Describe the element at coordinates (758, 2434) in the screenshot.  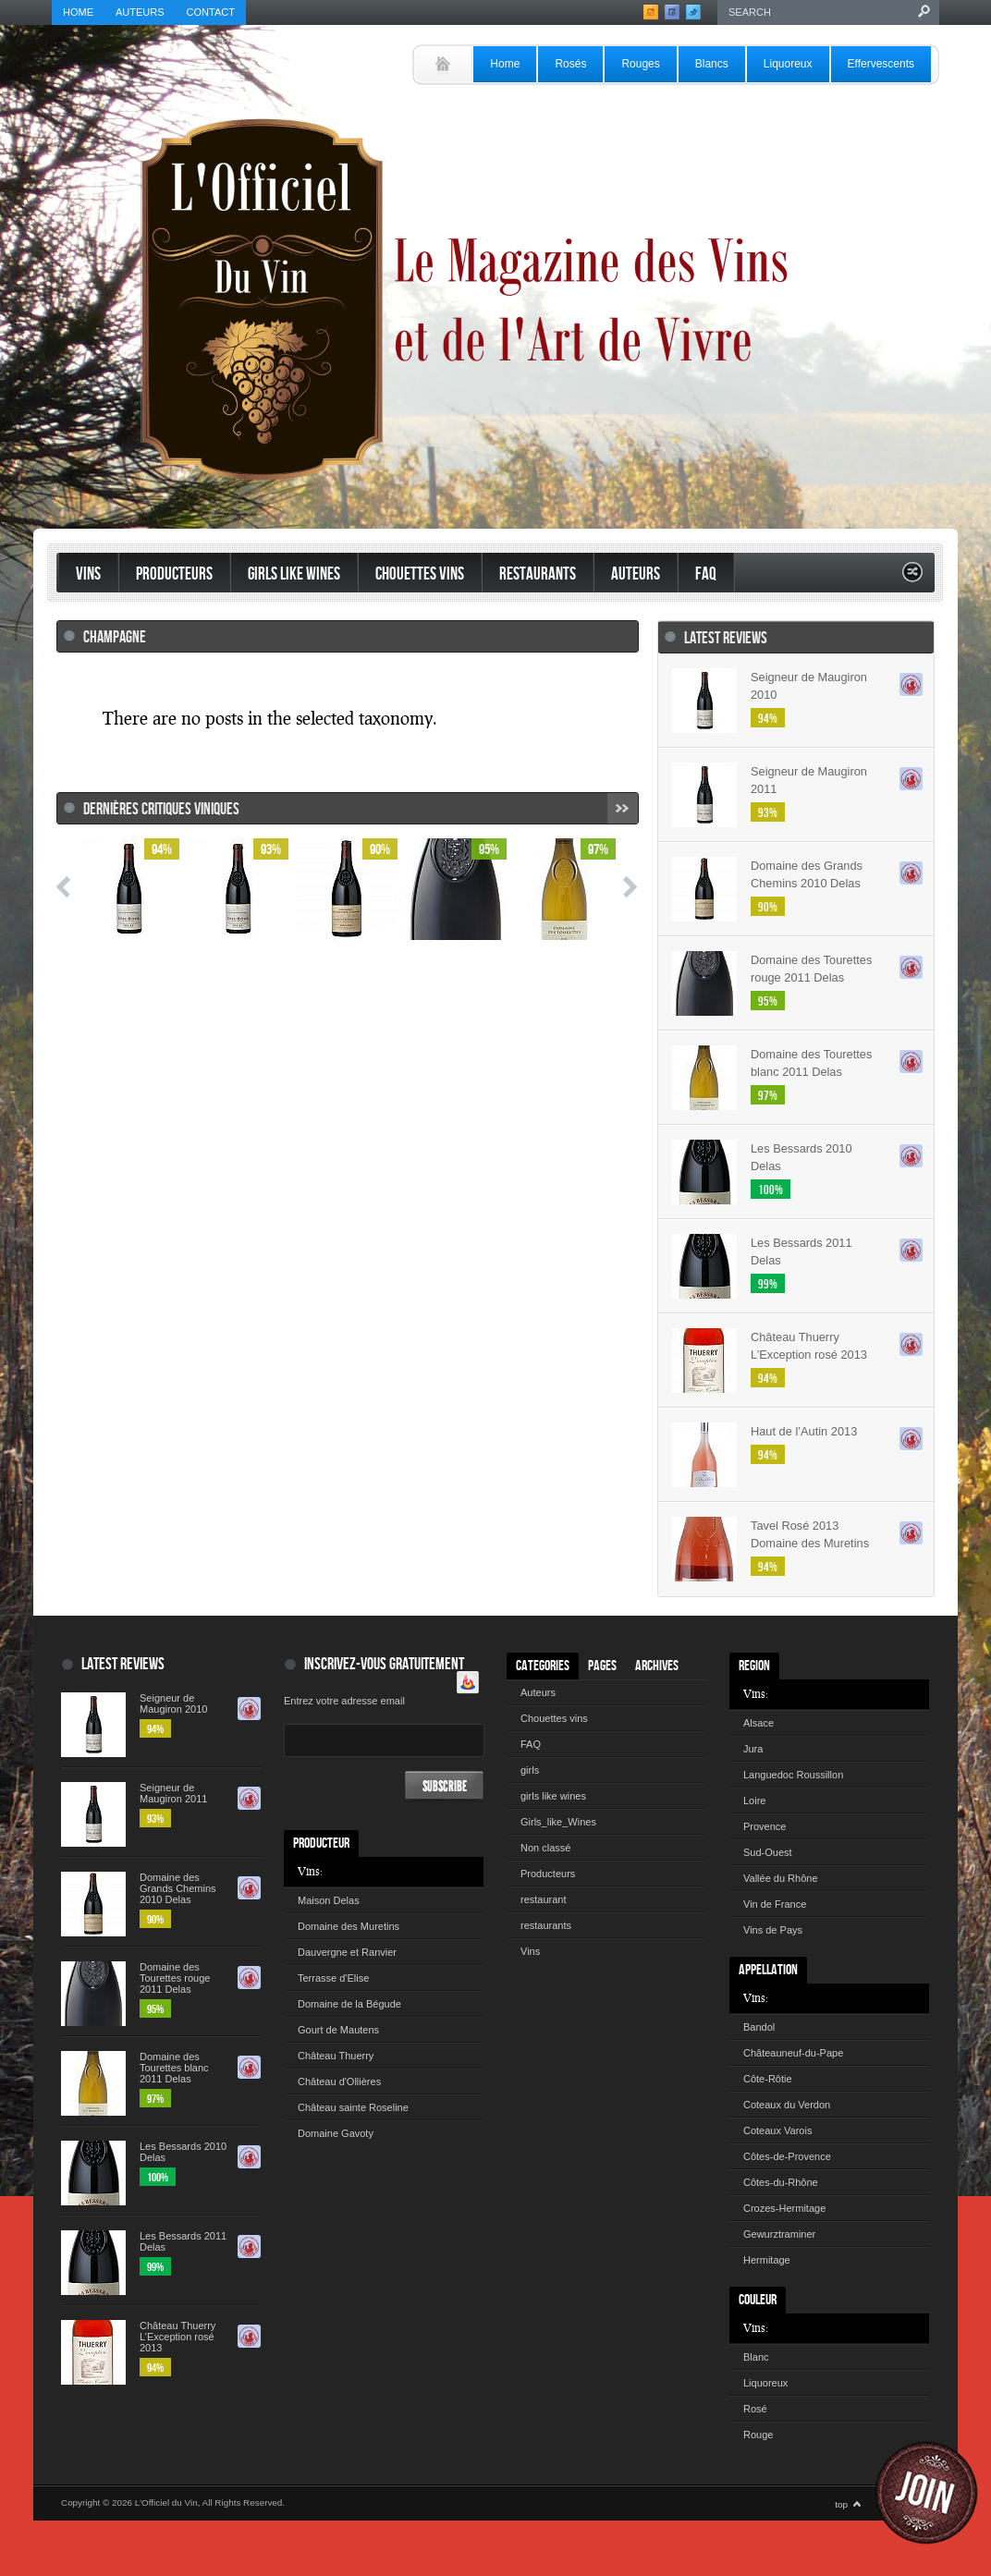
I see `Rouge` at that location.